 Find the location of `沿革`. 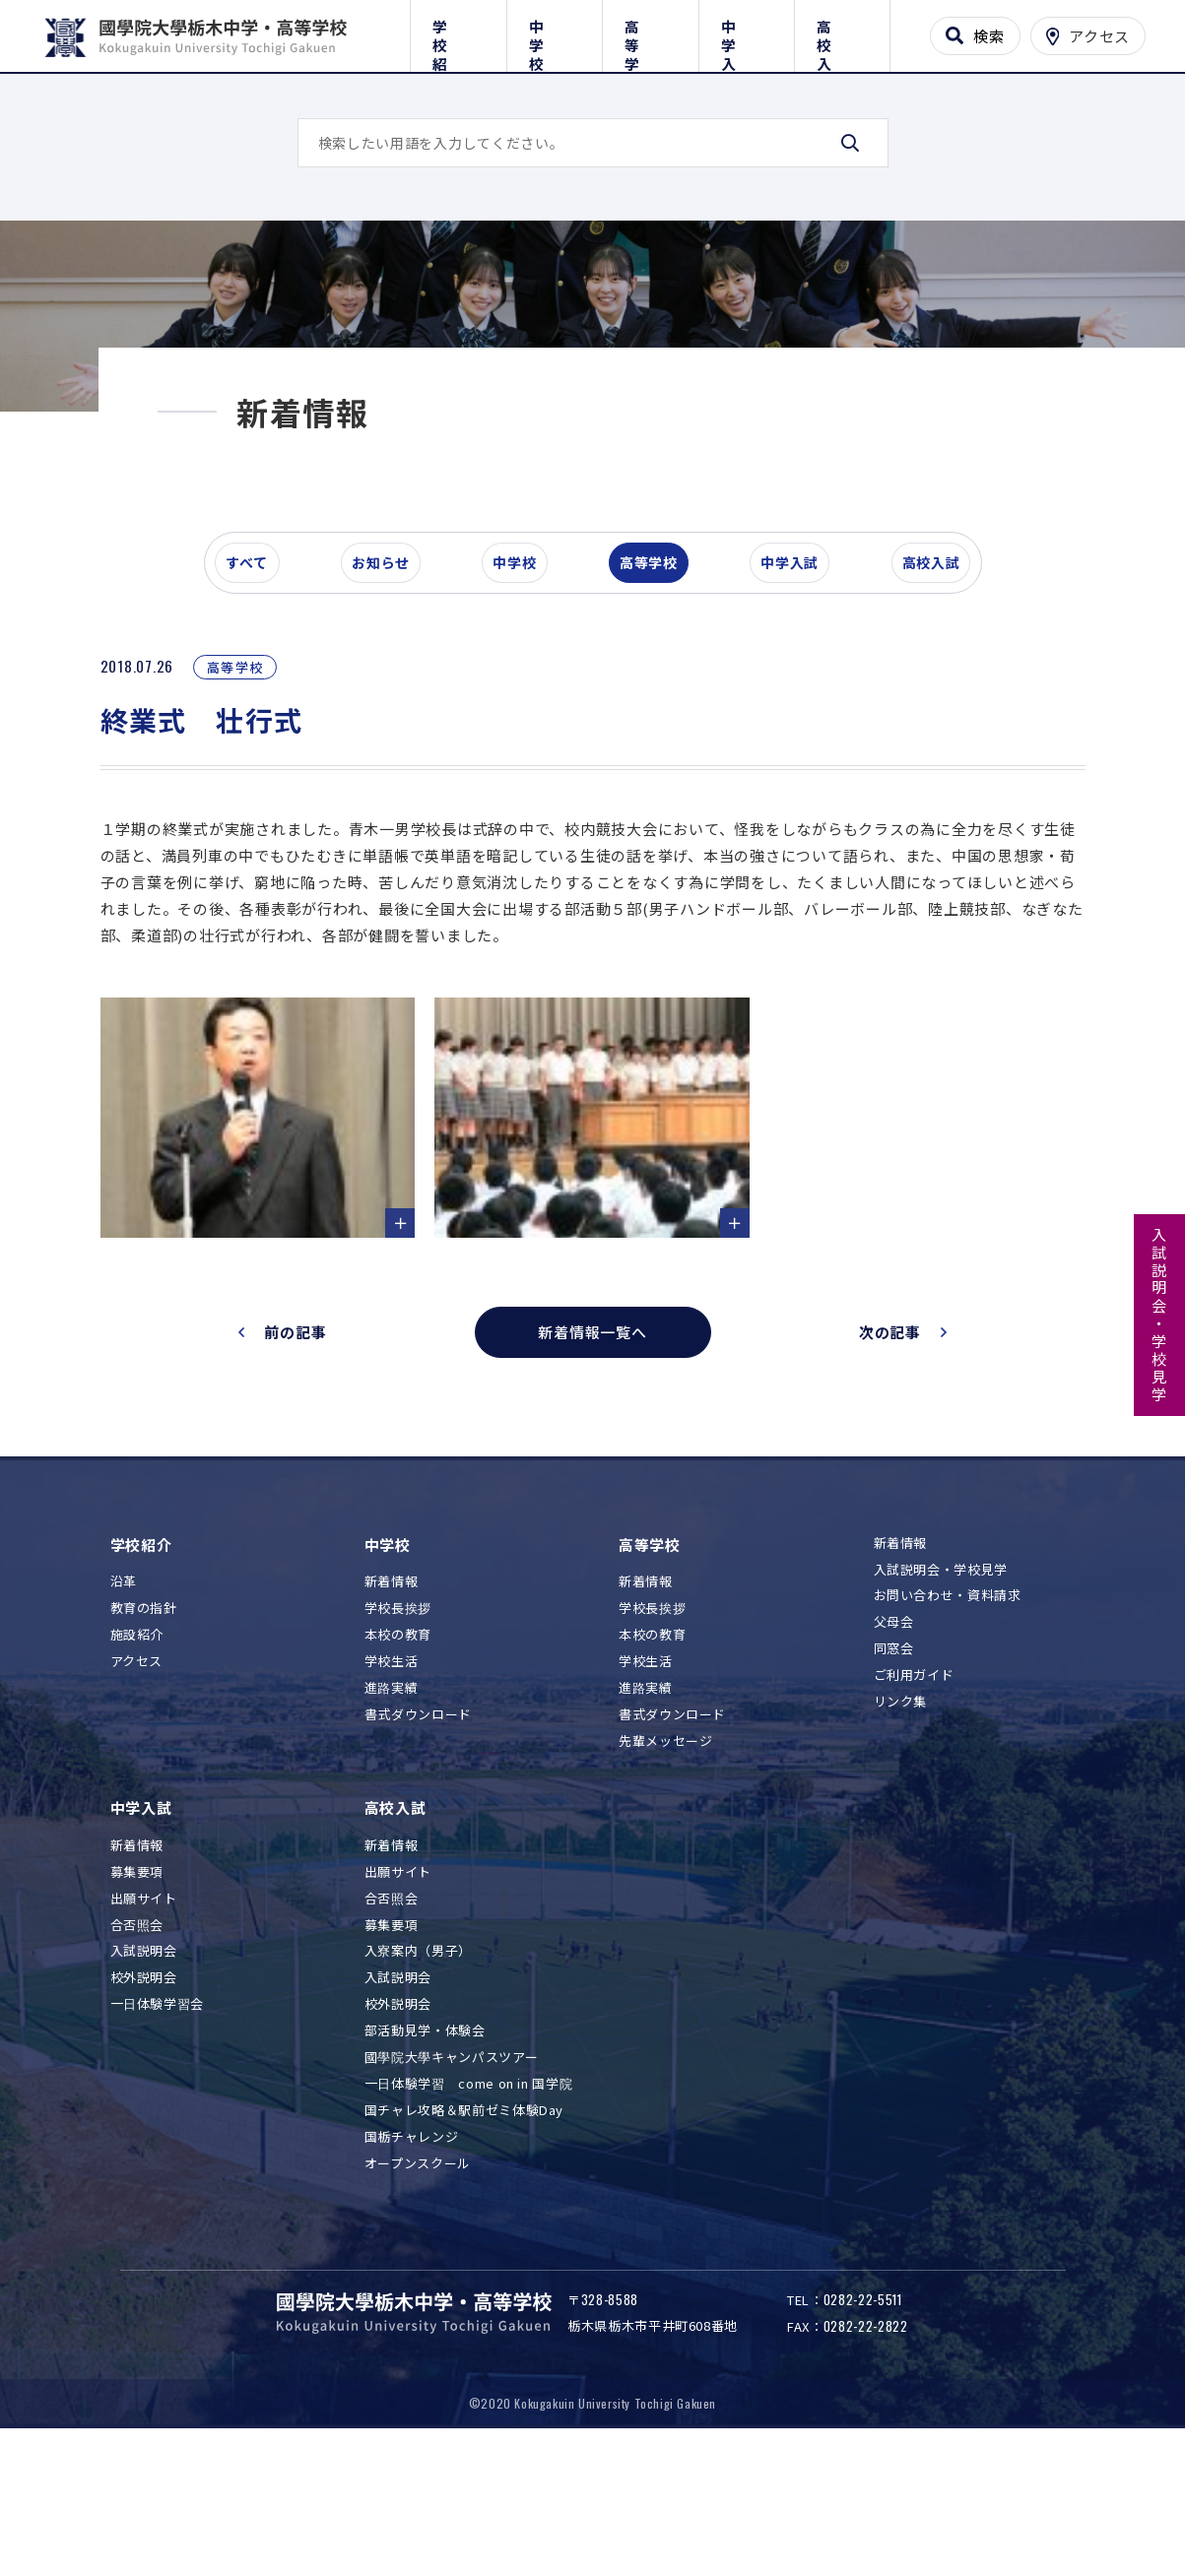

沿革 is located at coordinates (123, 1697).